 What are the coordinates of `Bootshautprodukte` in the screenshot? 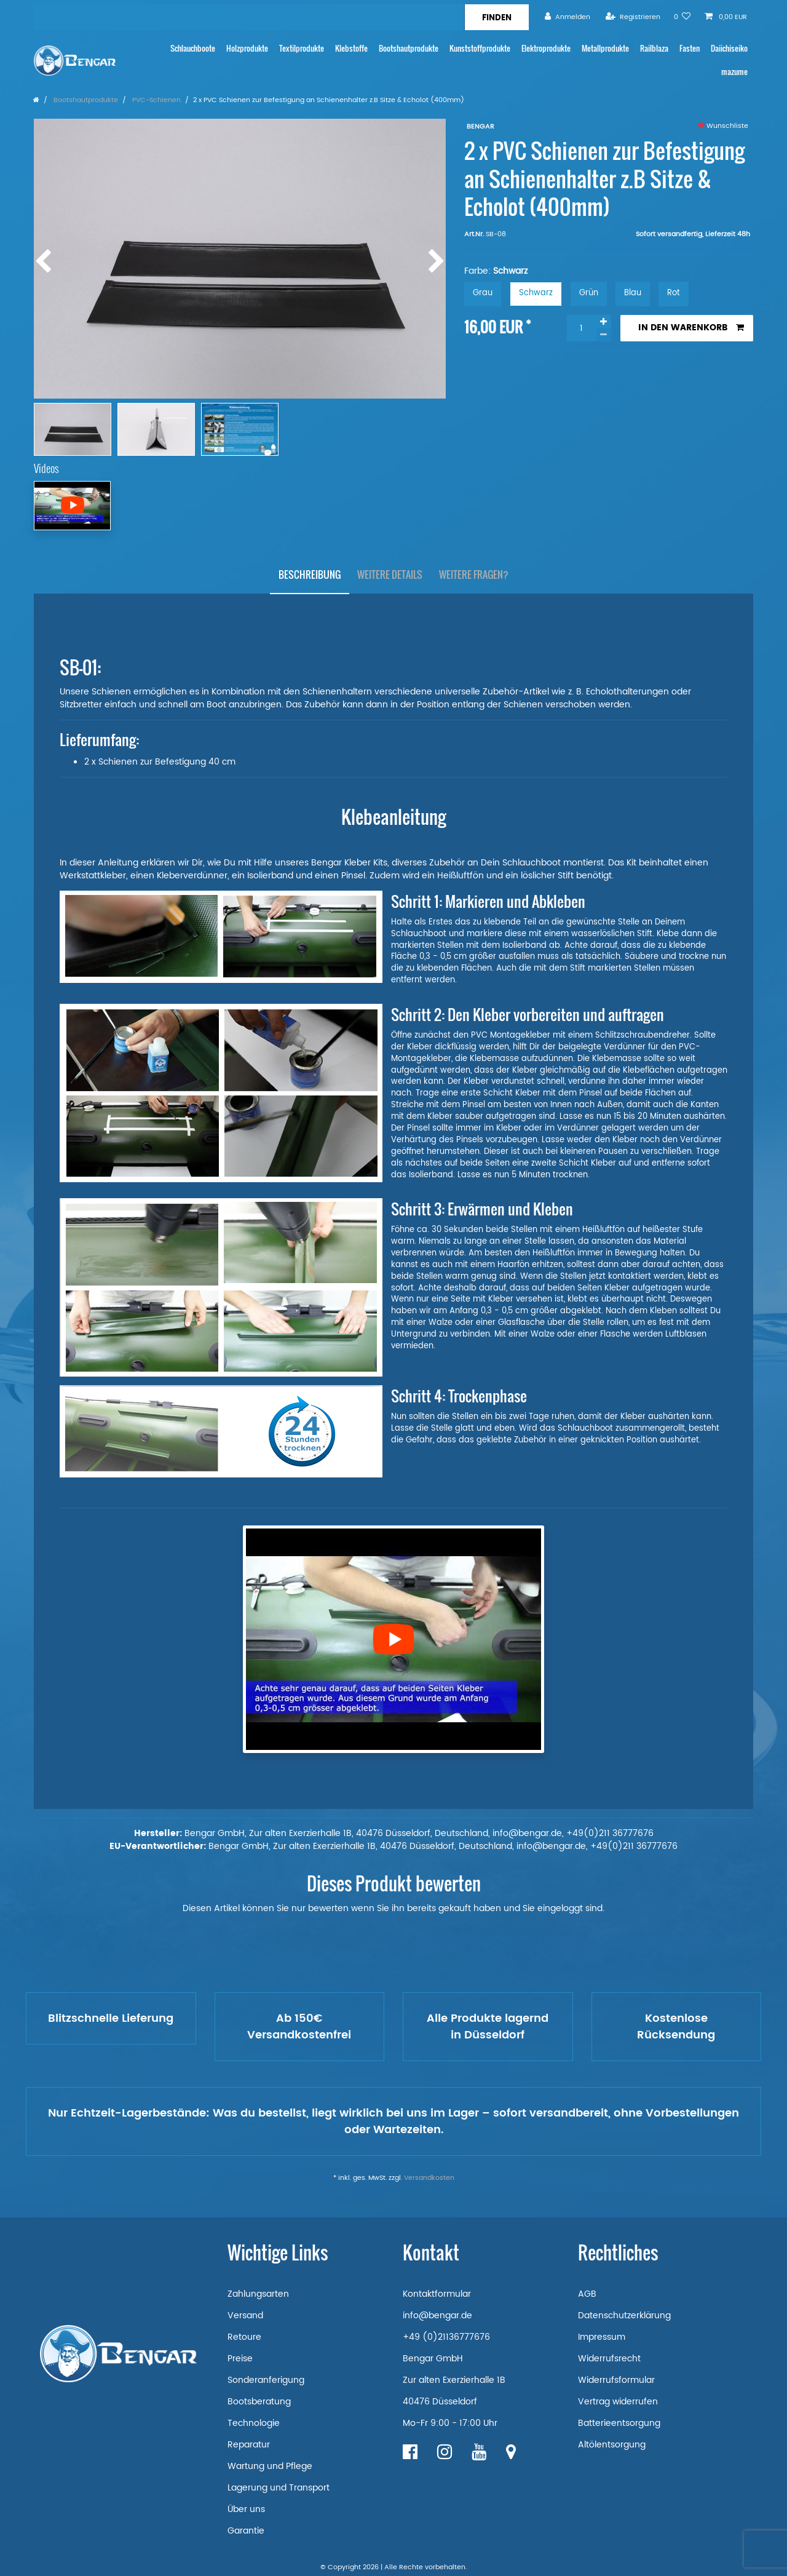 It's located at (408, 48).